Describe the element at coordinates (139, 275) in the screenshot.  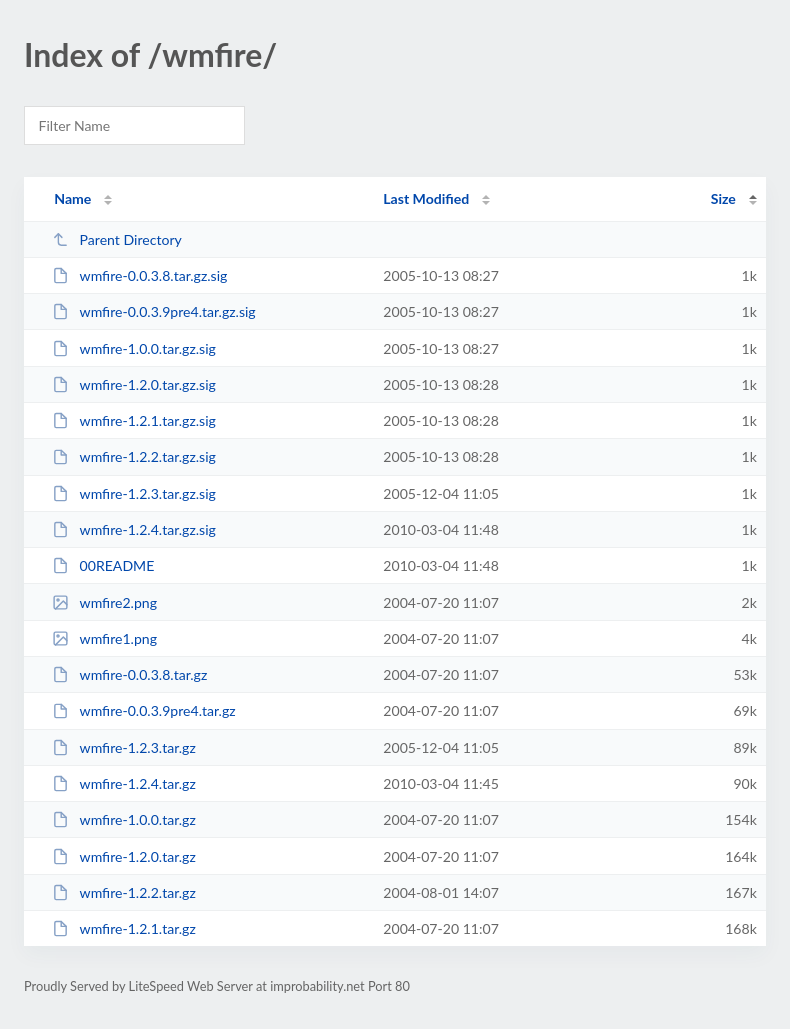
I see `wmfire-0.0.3.8.tar.gz.sig` at that location.